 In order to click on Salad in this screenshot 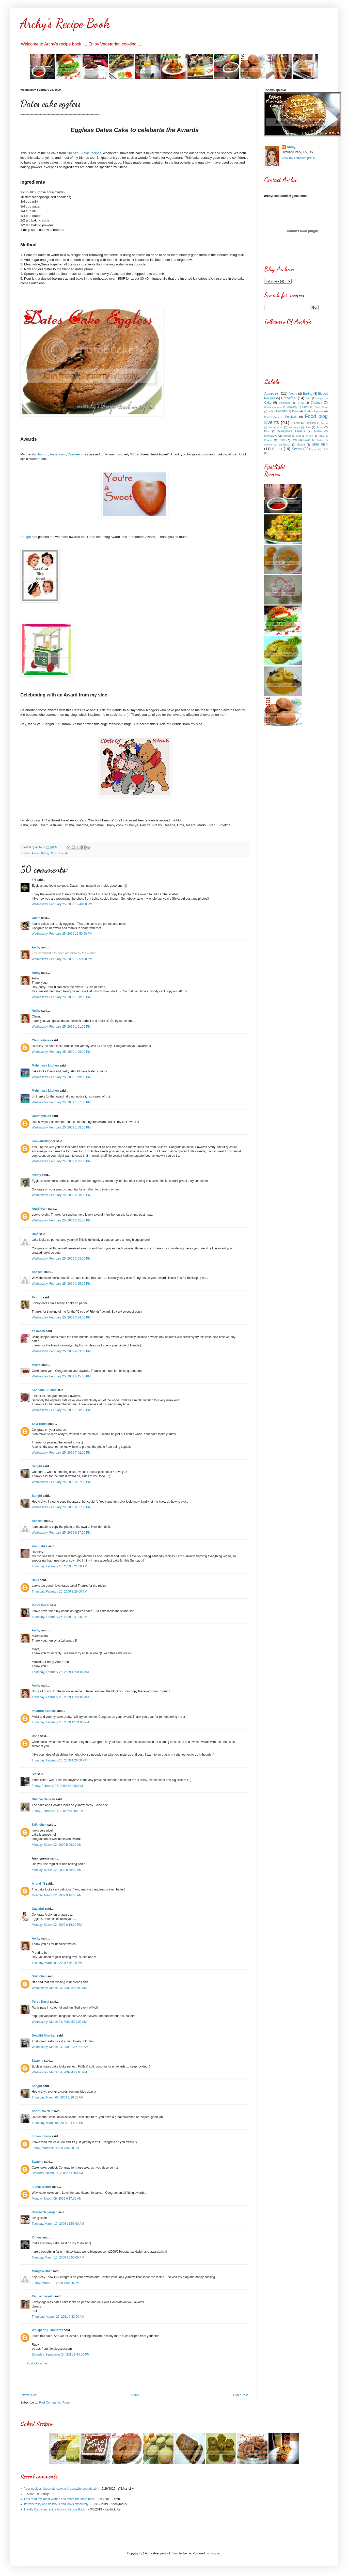, I will do `click(306, 439)`.